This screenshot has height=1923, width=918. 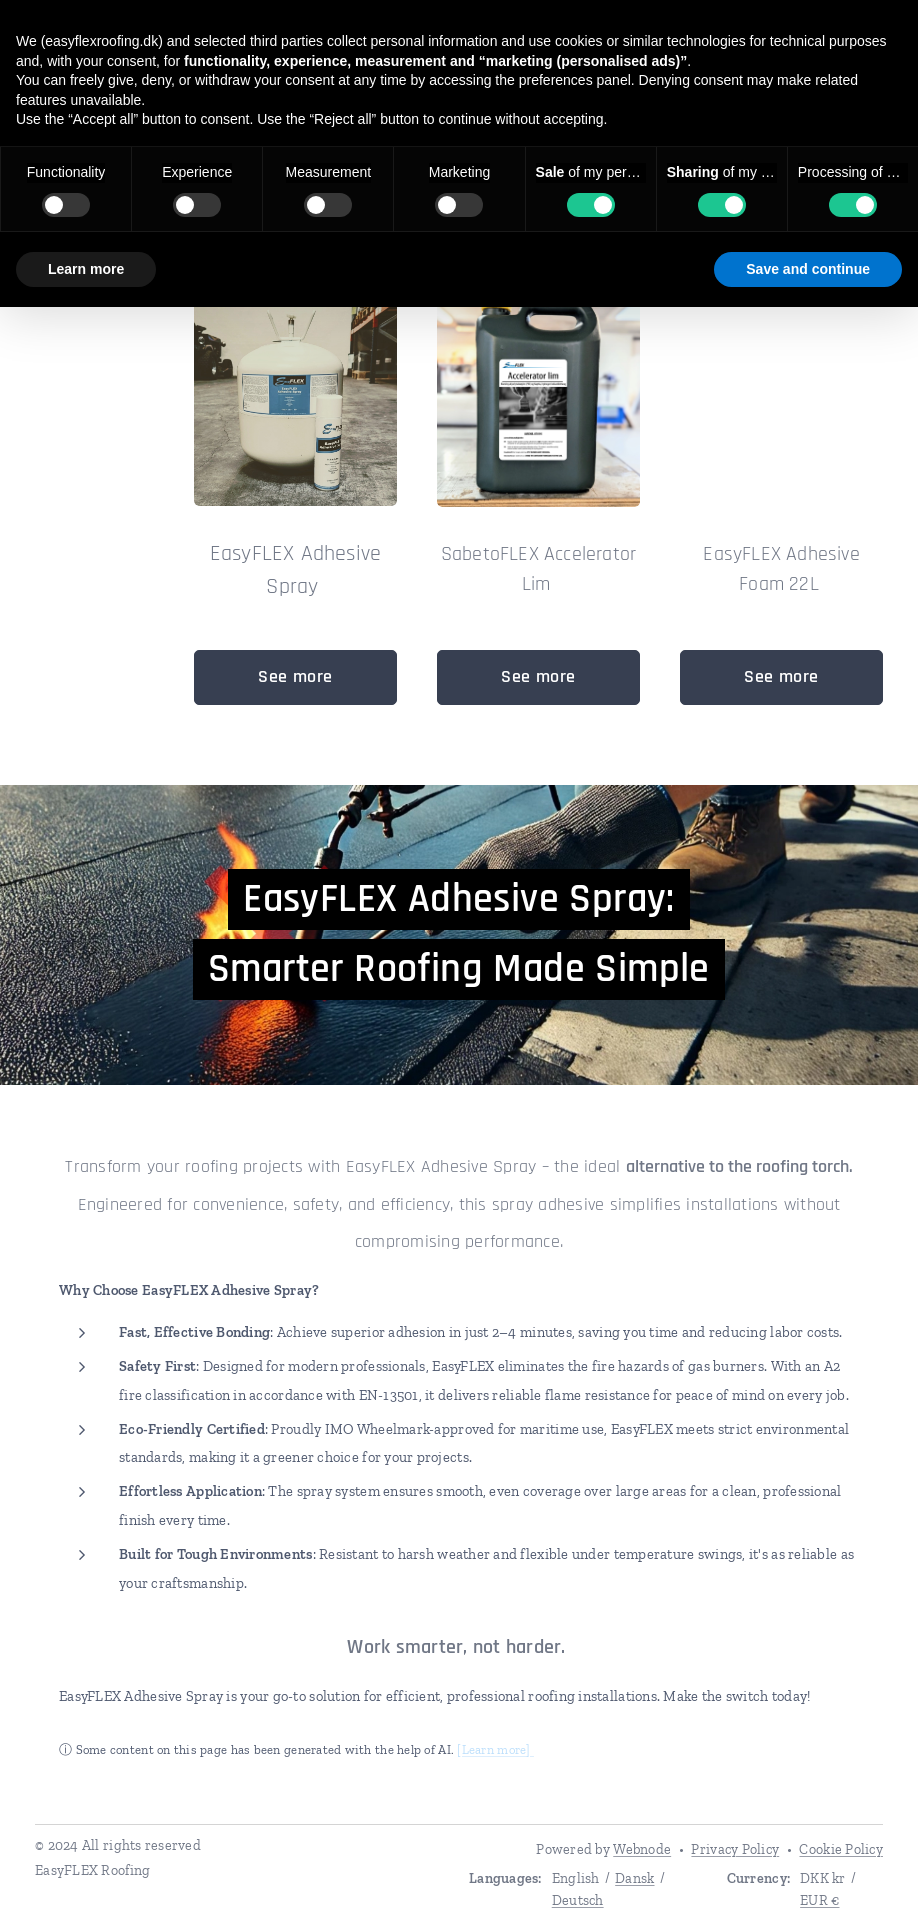 I want to click on Webnode, so click(x=642, y=1849).